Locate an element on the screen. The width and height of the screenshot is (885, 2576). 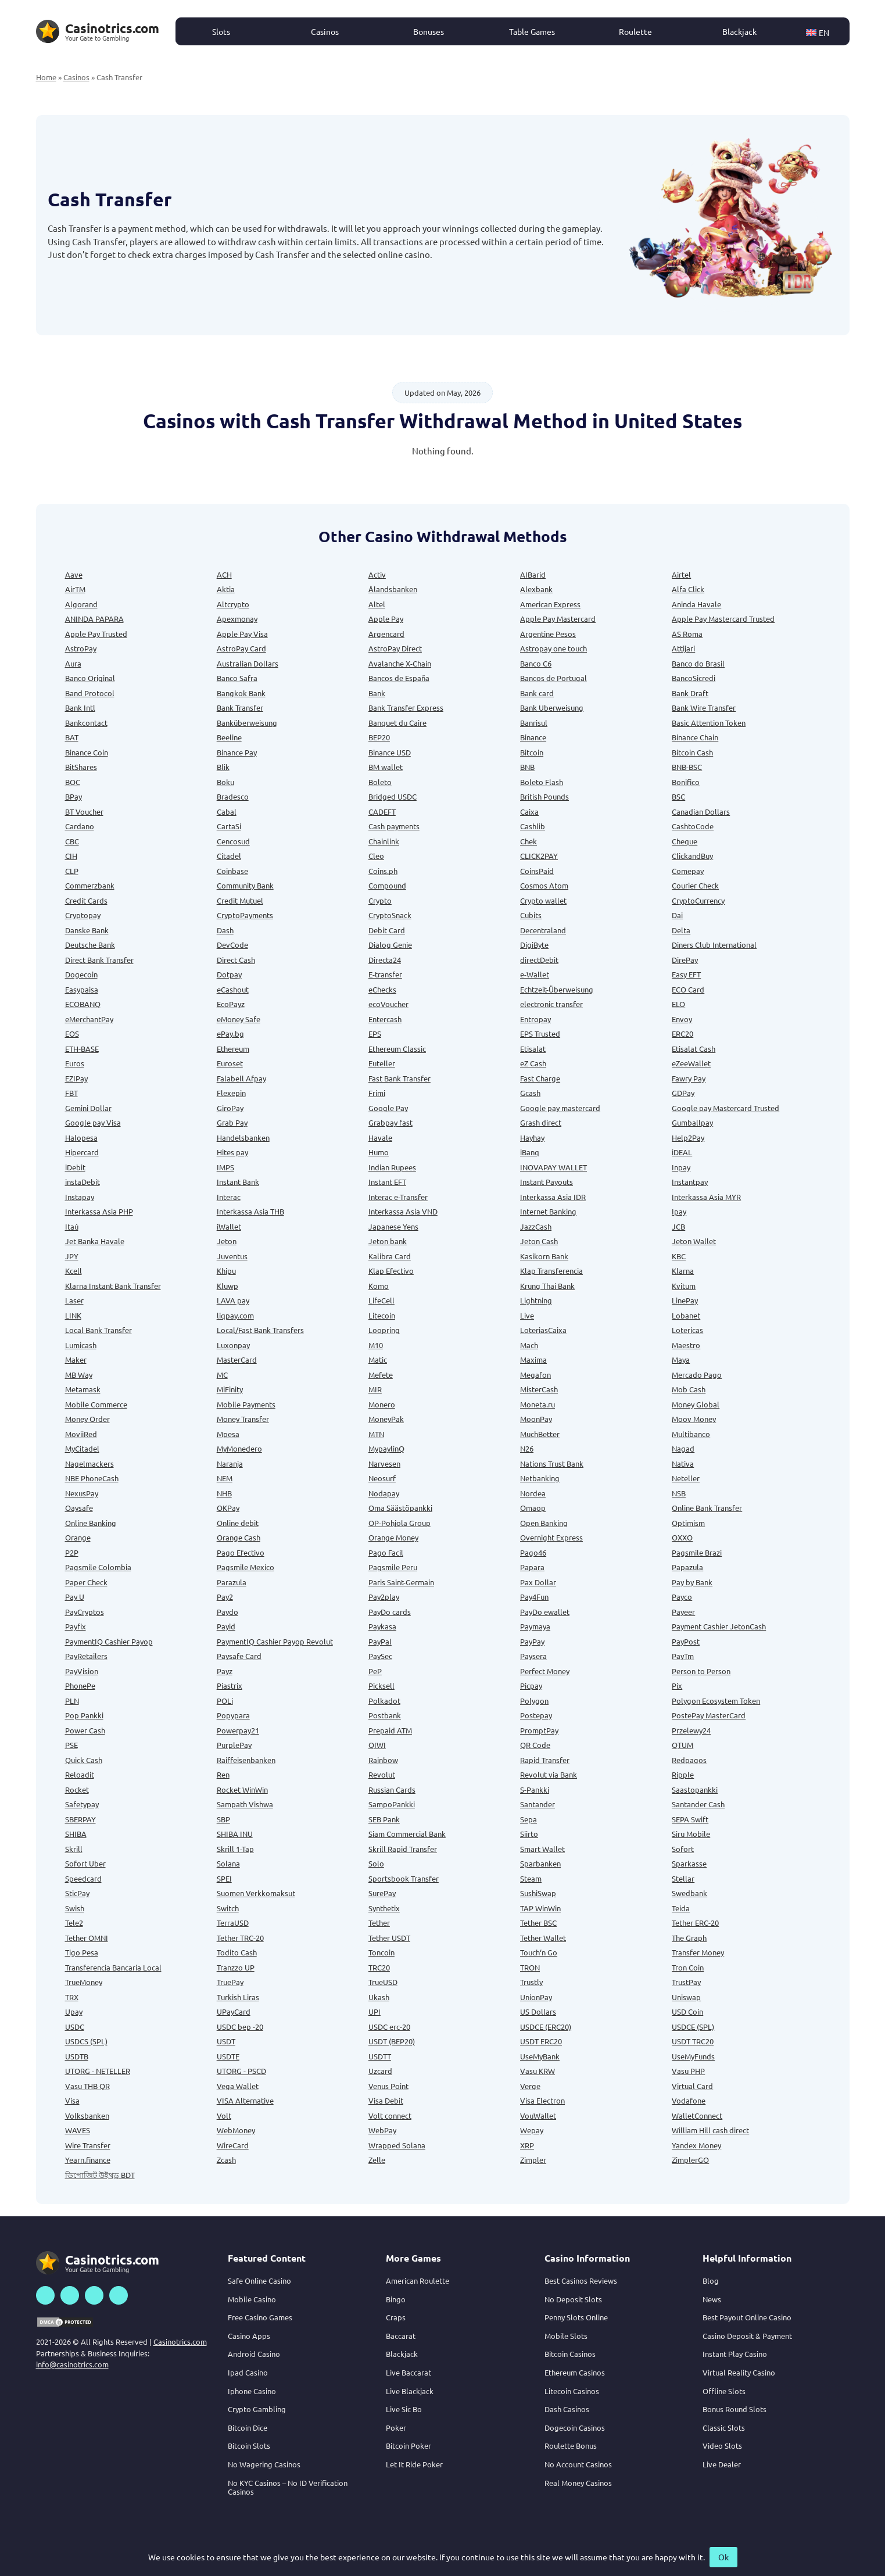
Lobanet is located at coordinates (686, 1315).